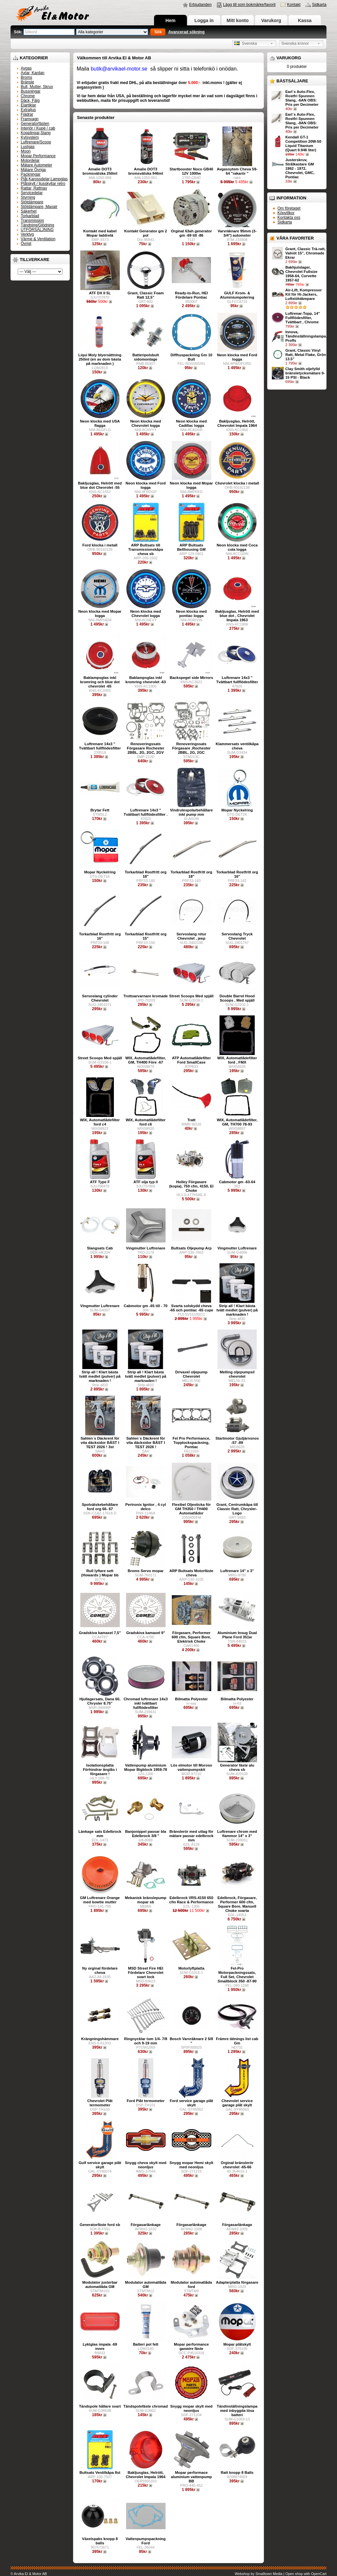 This screenshot has height=2576, width=337. What do you see at coordinates (100, 2346) in the screenshot?
I see `Lyktglas impala -69 innre` at bounding box center [100, 2346].